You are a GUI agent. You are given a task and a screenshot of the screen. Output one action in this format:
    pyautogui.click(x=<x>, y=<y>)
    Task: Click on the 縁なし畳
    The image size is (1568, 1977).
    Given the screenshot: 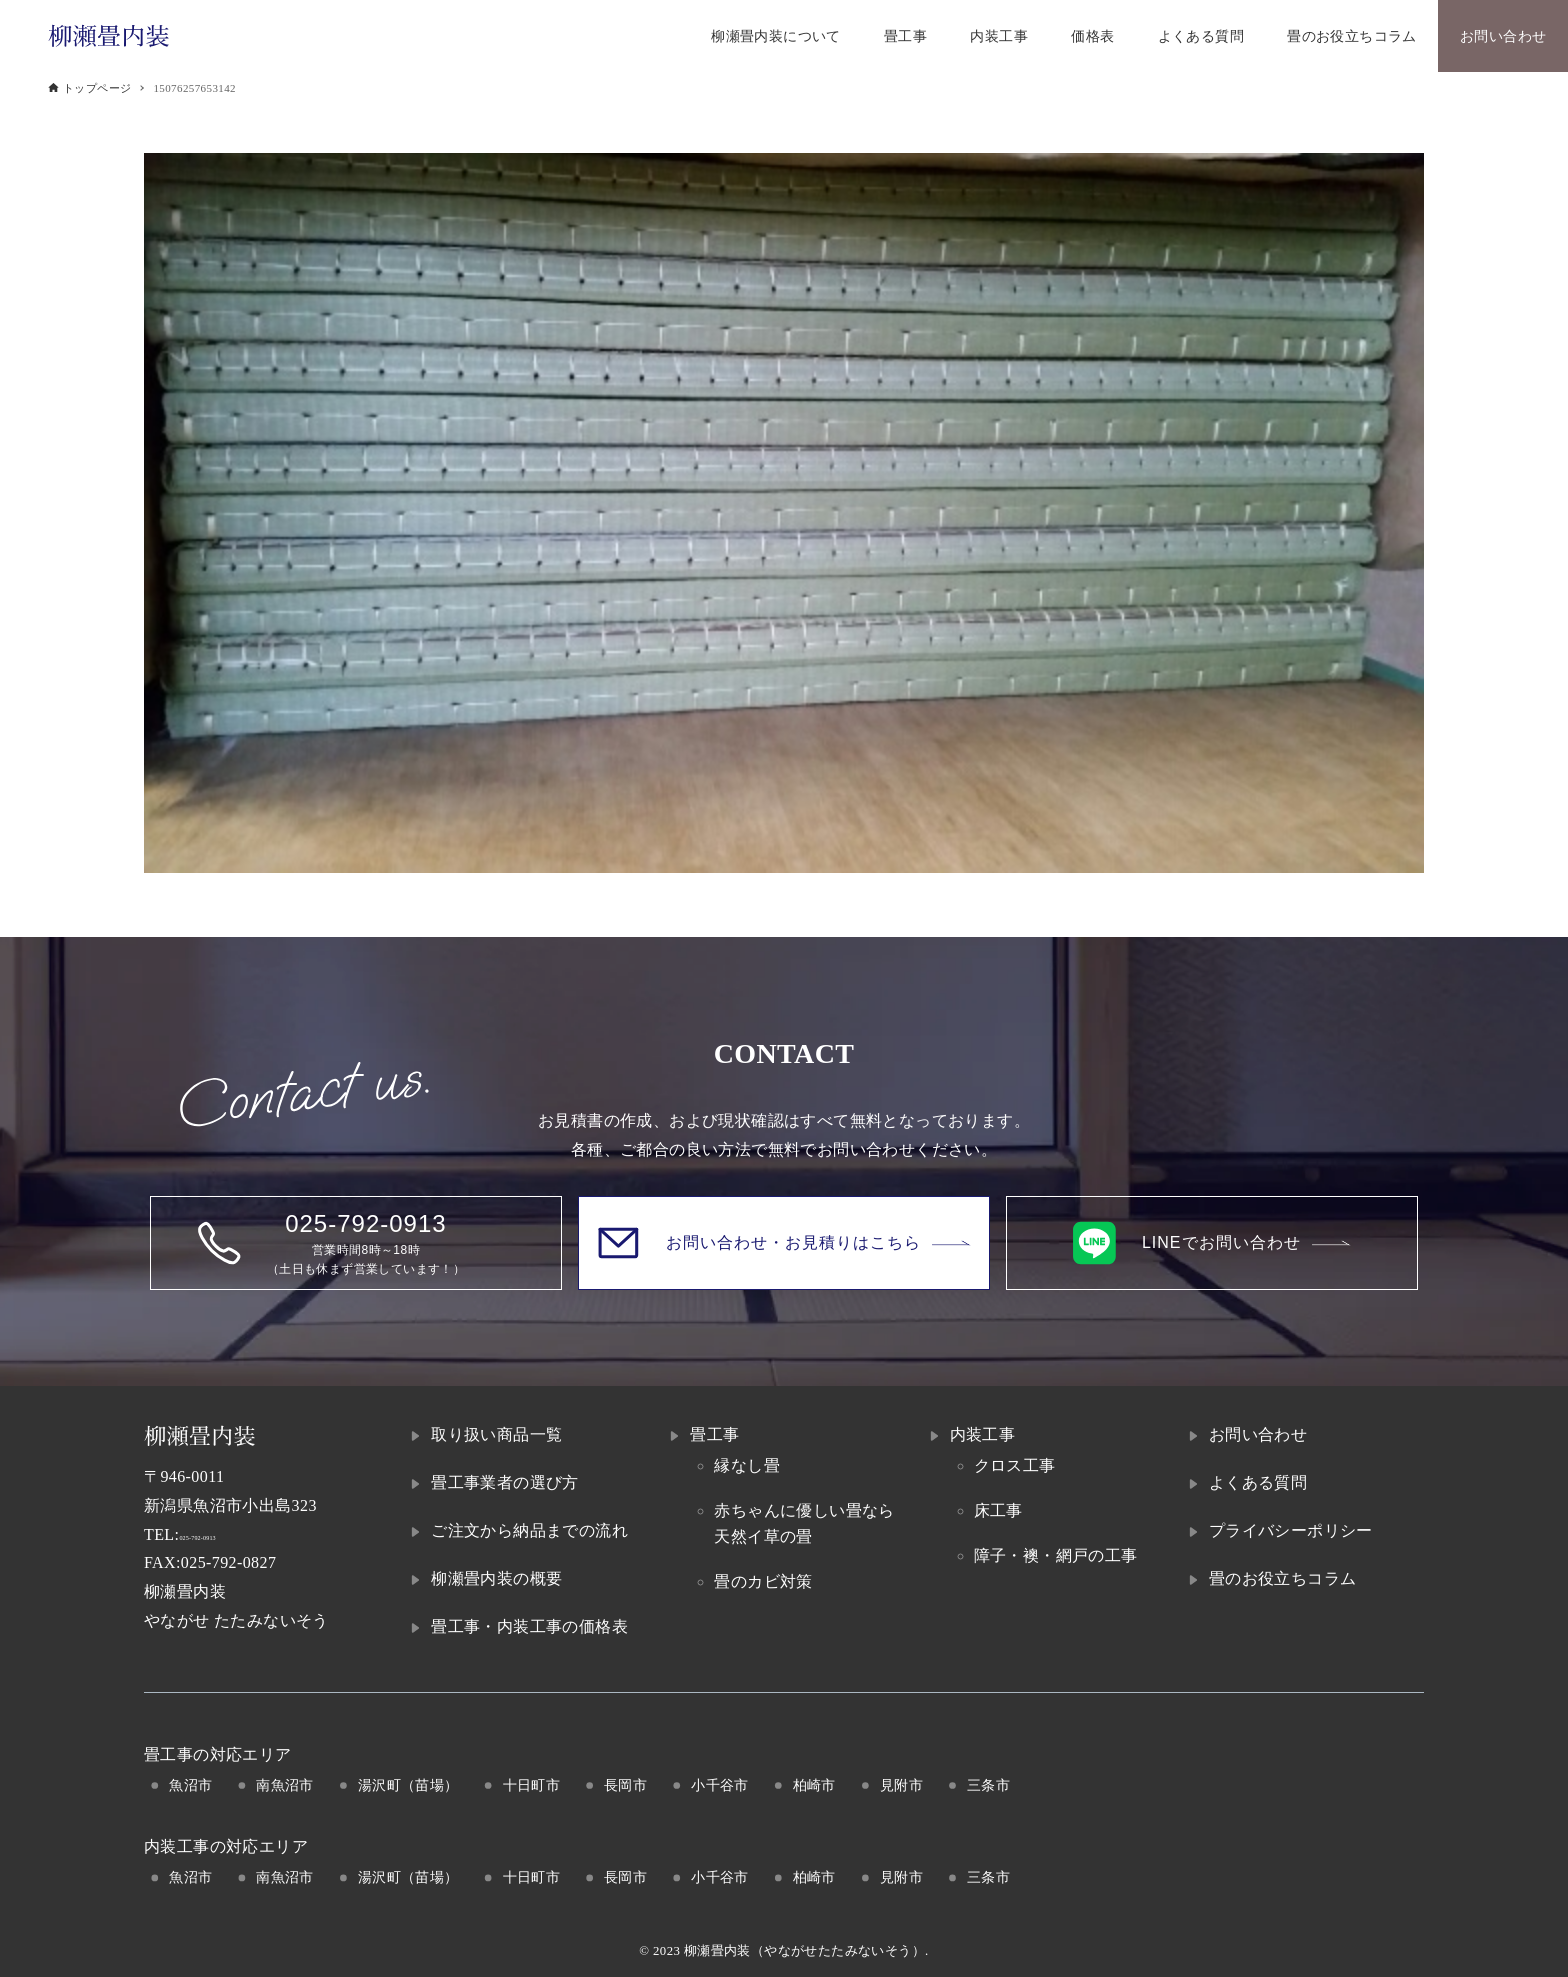 What is the action you would take?
    pyautogui.click(x=747, y=1465)
    